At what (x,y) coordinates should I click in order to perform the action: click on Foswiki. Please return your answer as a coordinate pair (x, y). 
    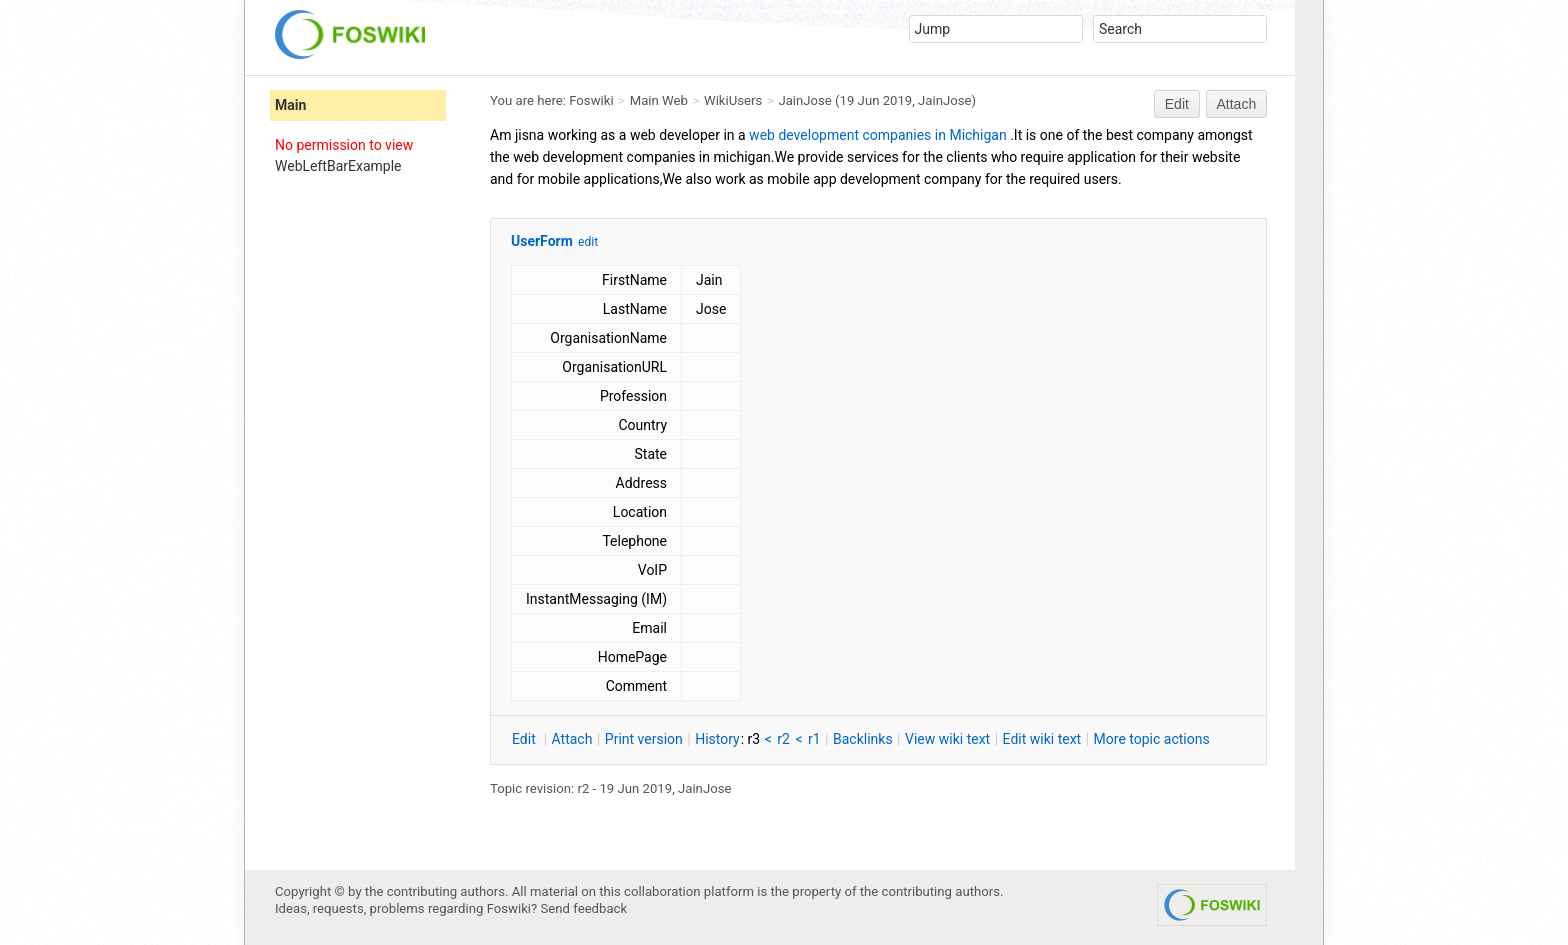
    Looking at the image, I should click on (591, 100).